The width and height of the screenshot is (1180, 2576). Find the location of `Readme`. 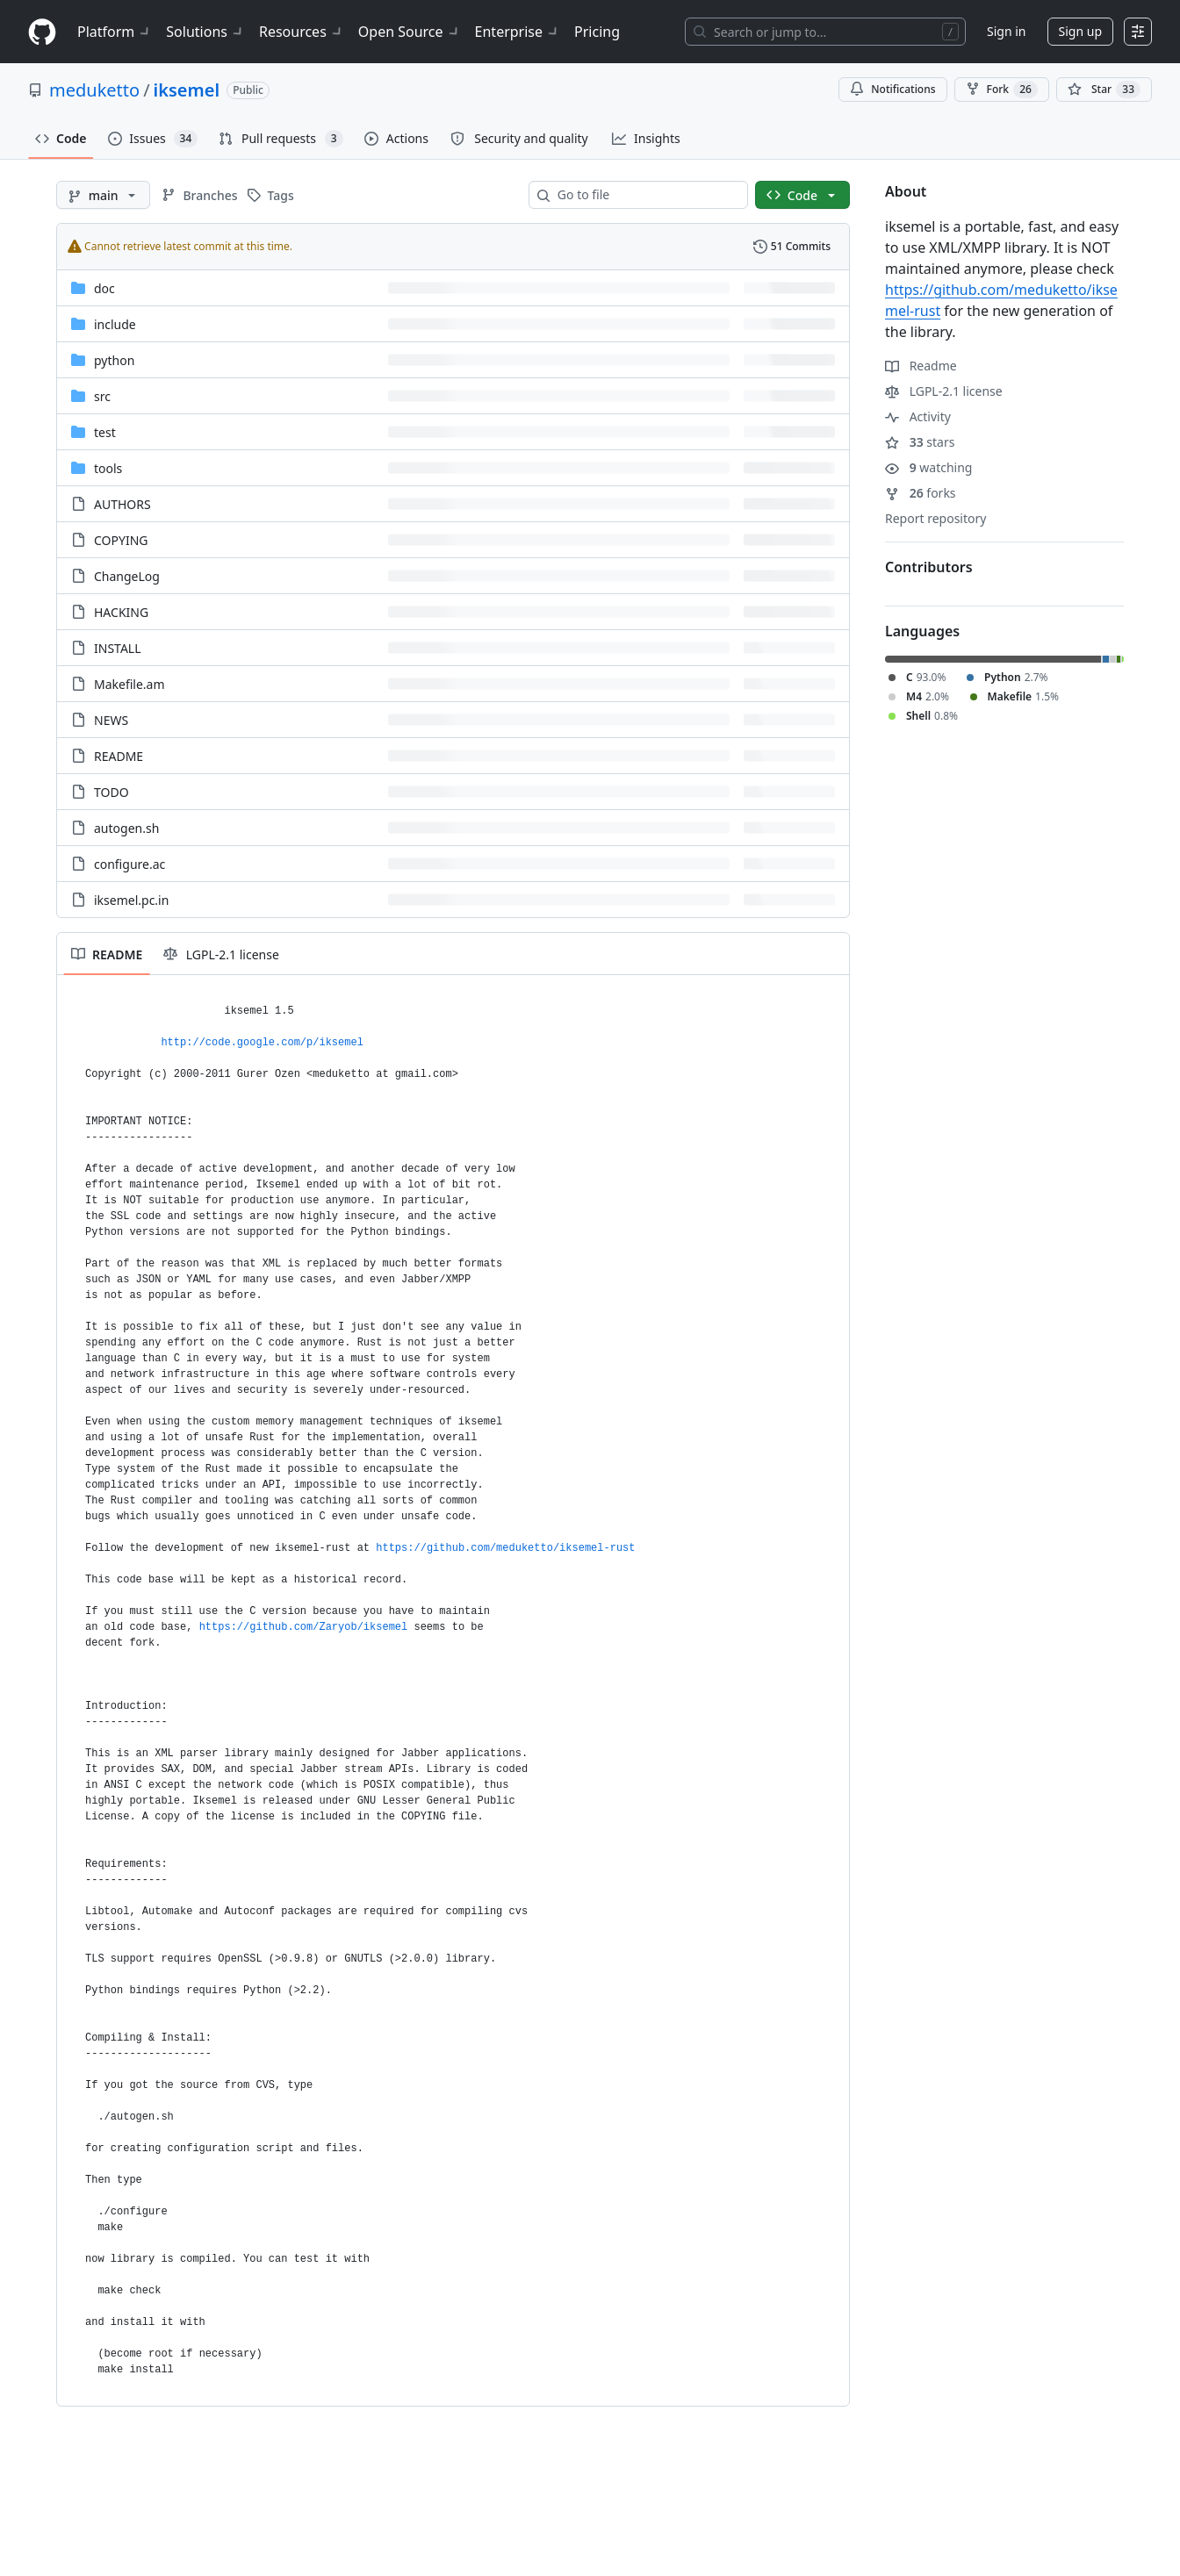

Readme is located at coordinates (921, 365).